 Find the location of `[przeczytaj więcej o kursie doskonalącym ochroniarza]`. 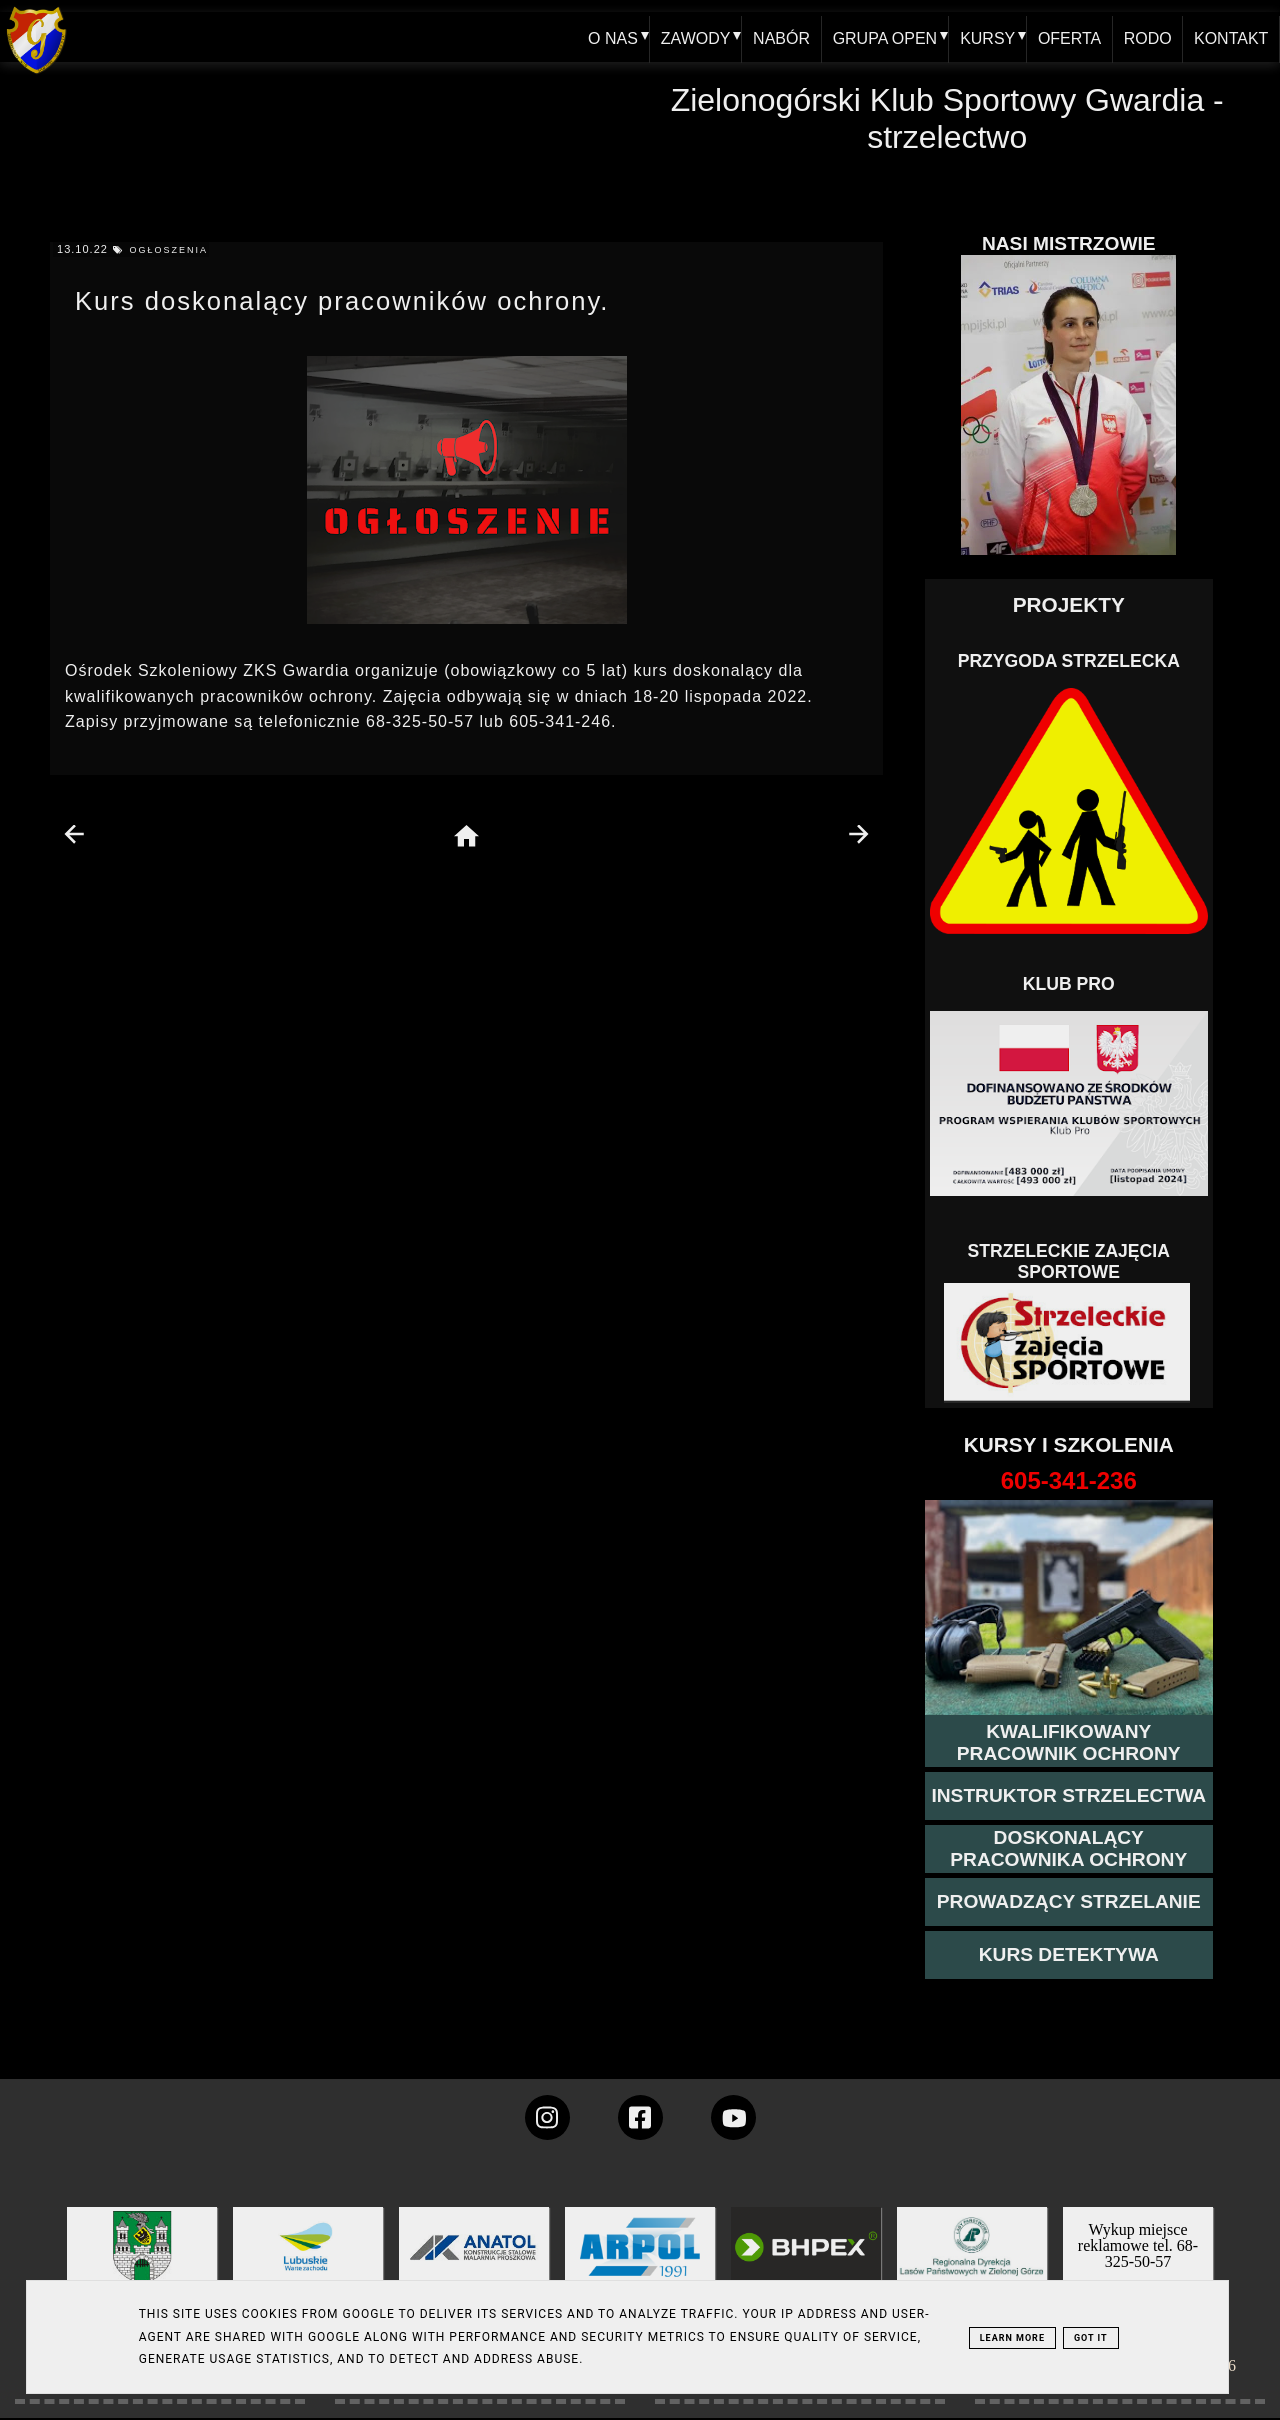

[przeczytaj więcej o kursie doskonalącym ochroniarza] is located at coordinates (1069, 1849).